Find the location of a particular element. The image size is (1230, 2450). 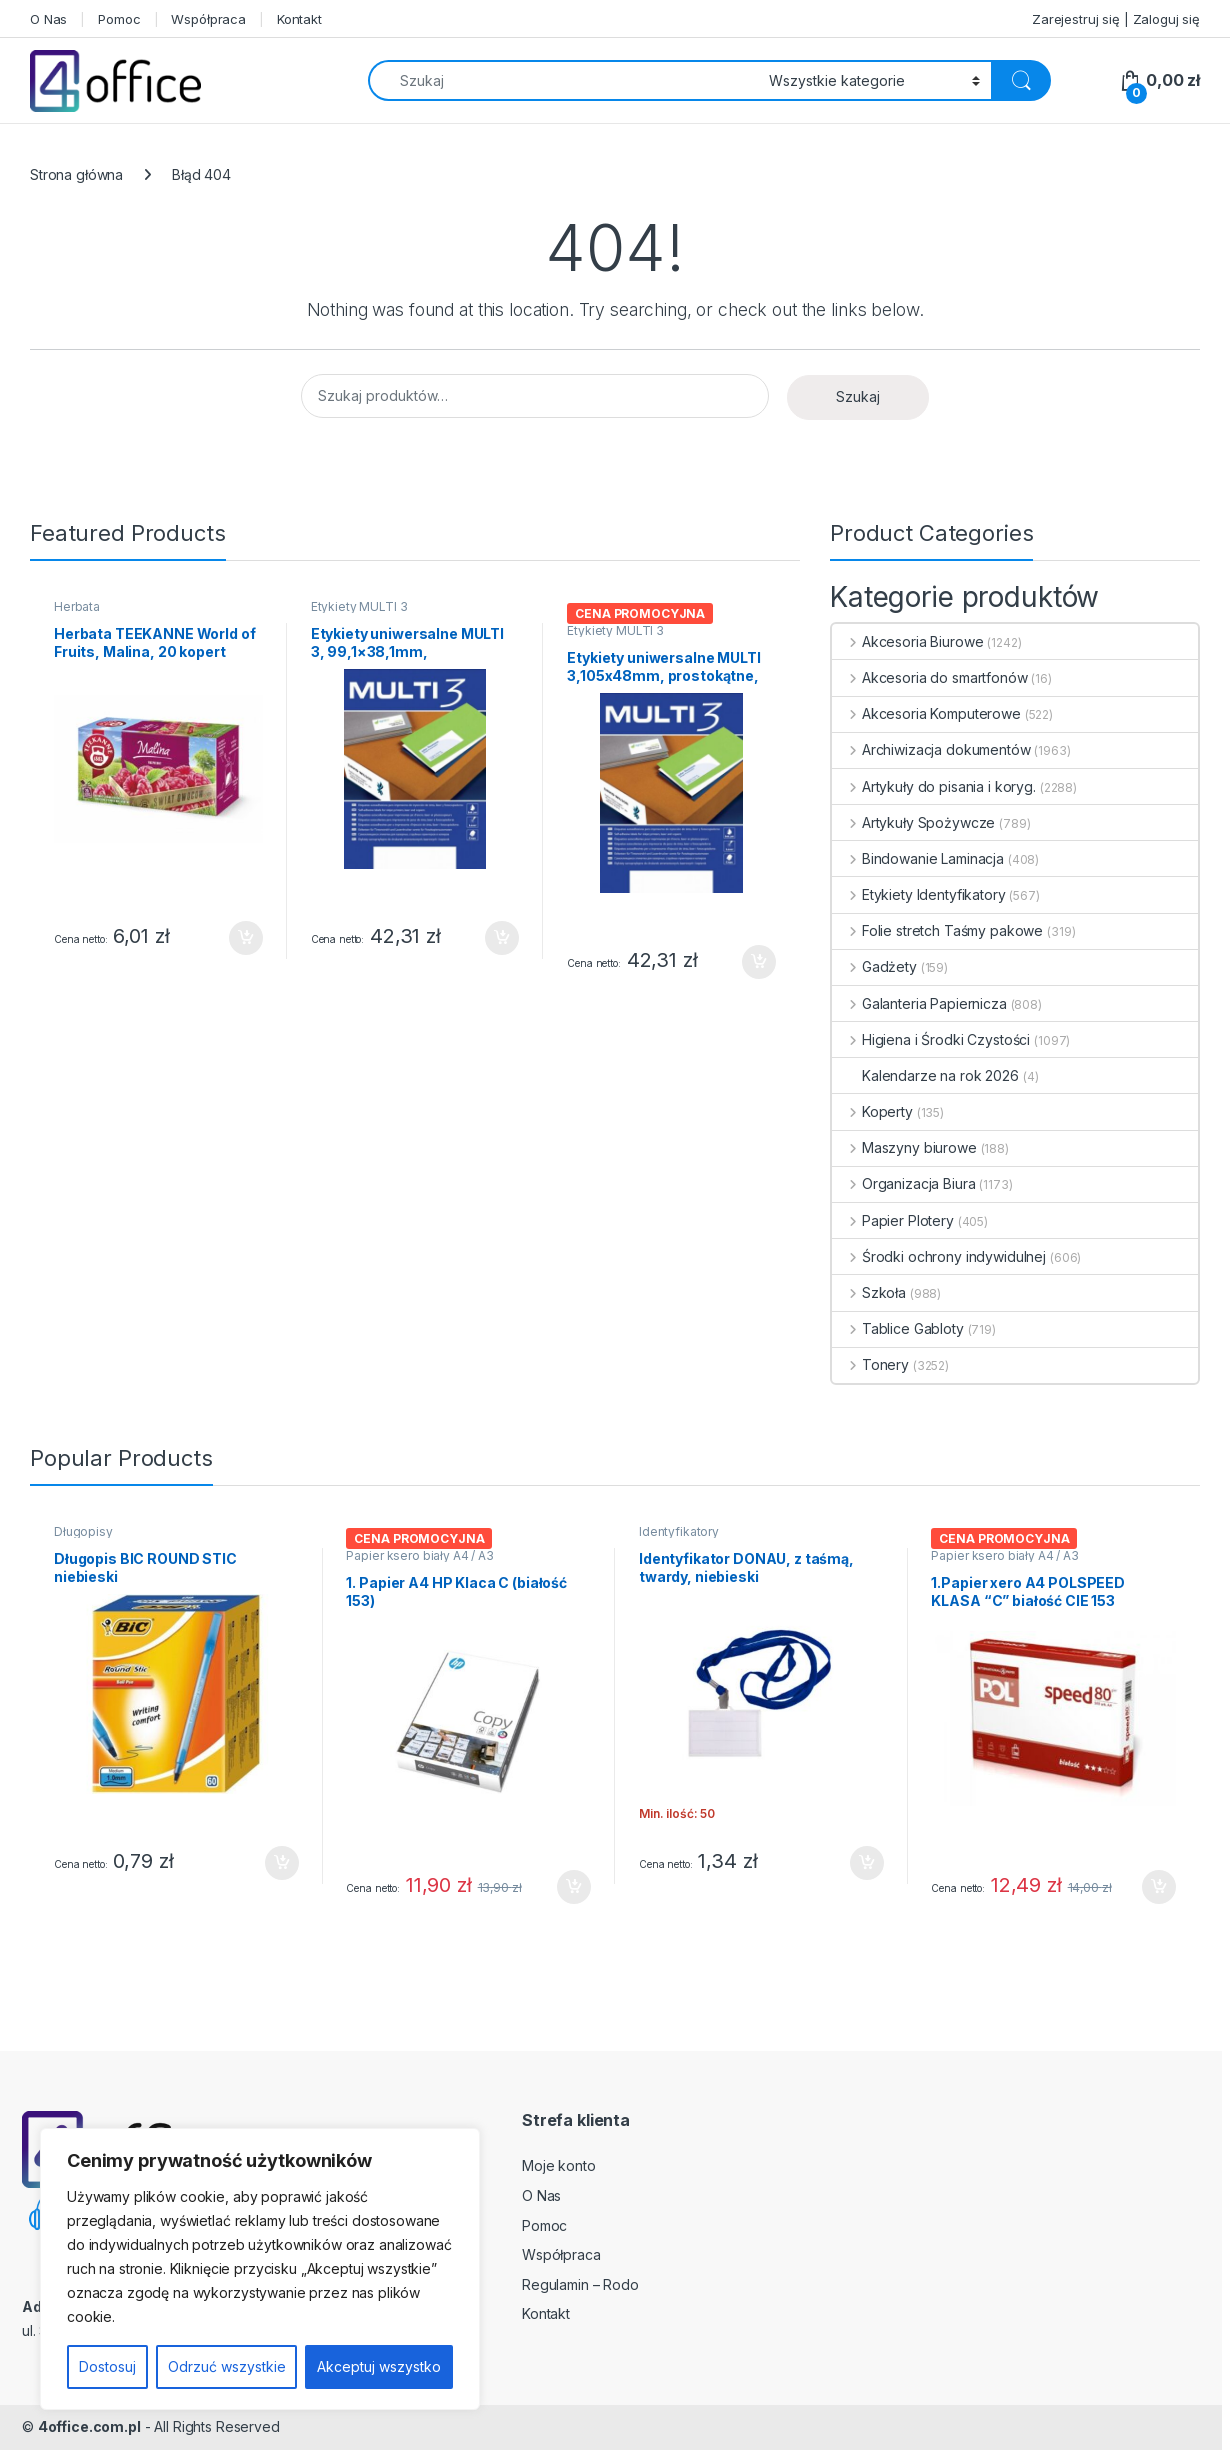

Dostosuj is located at coordinates (107, 2366).